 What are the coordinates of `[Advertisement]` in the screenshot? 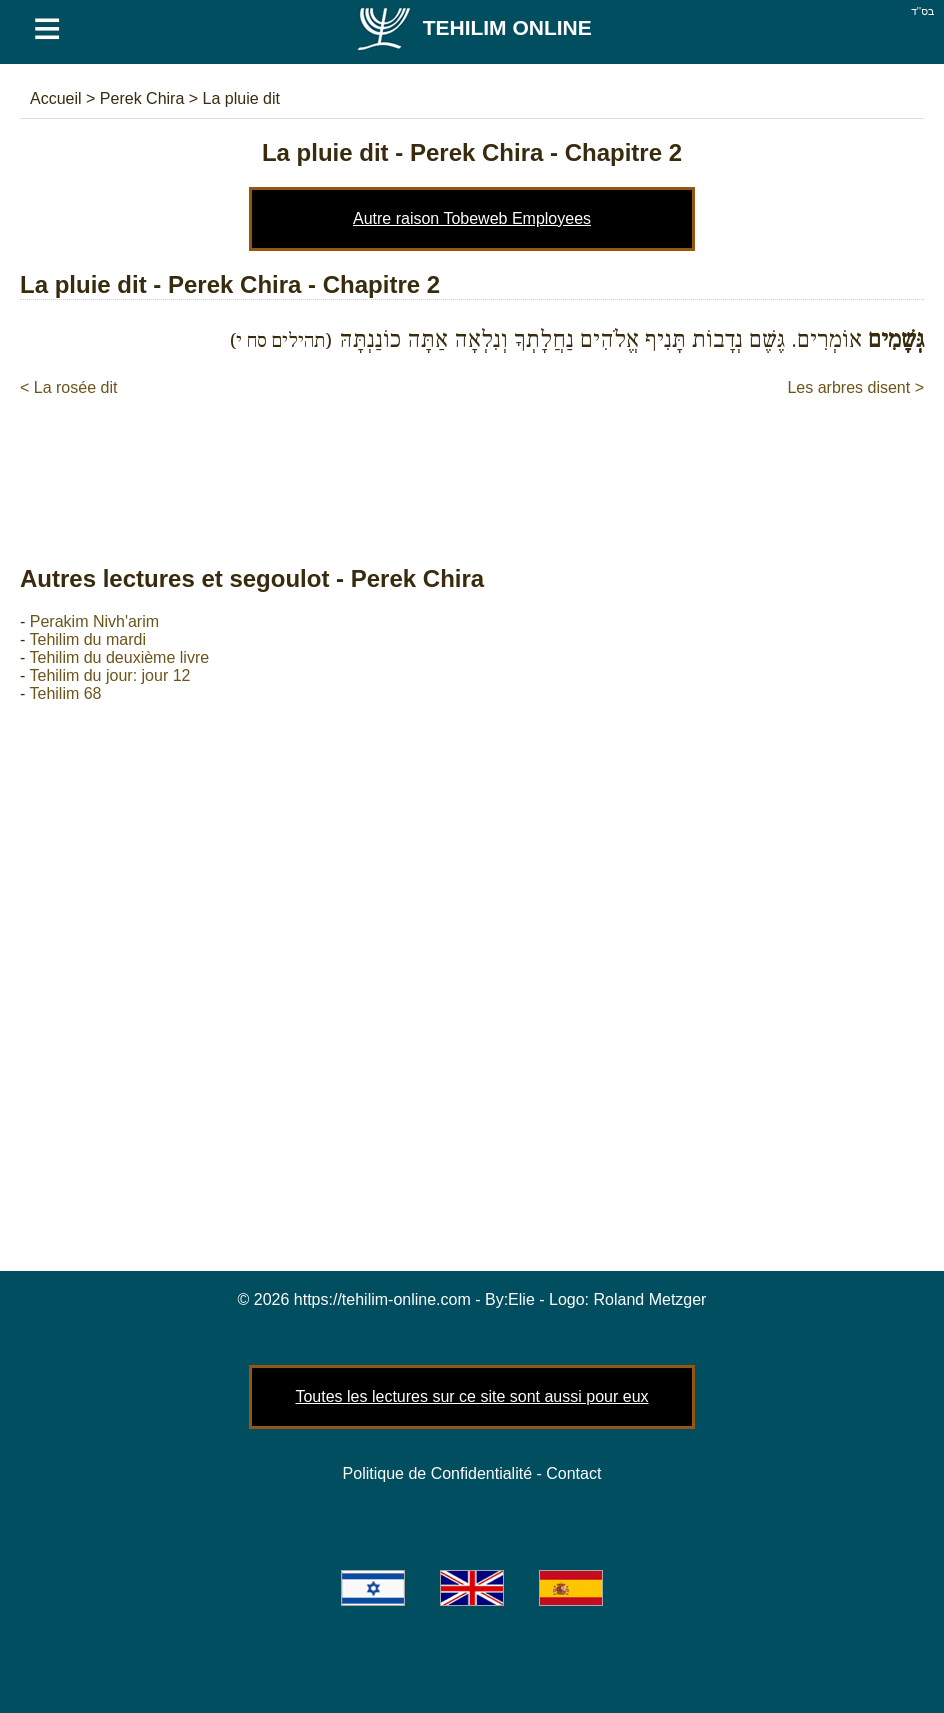 It's located at (472, 460).